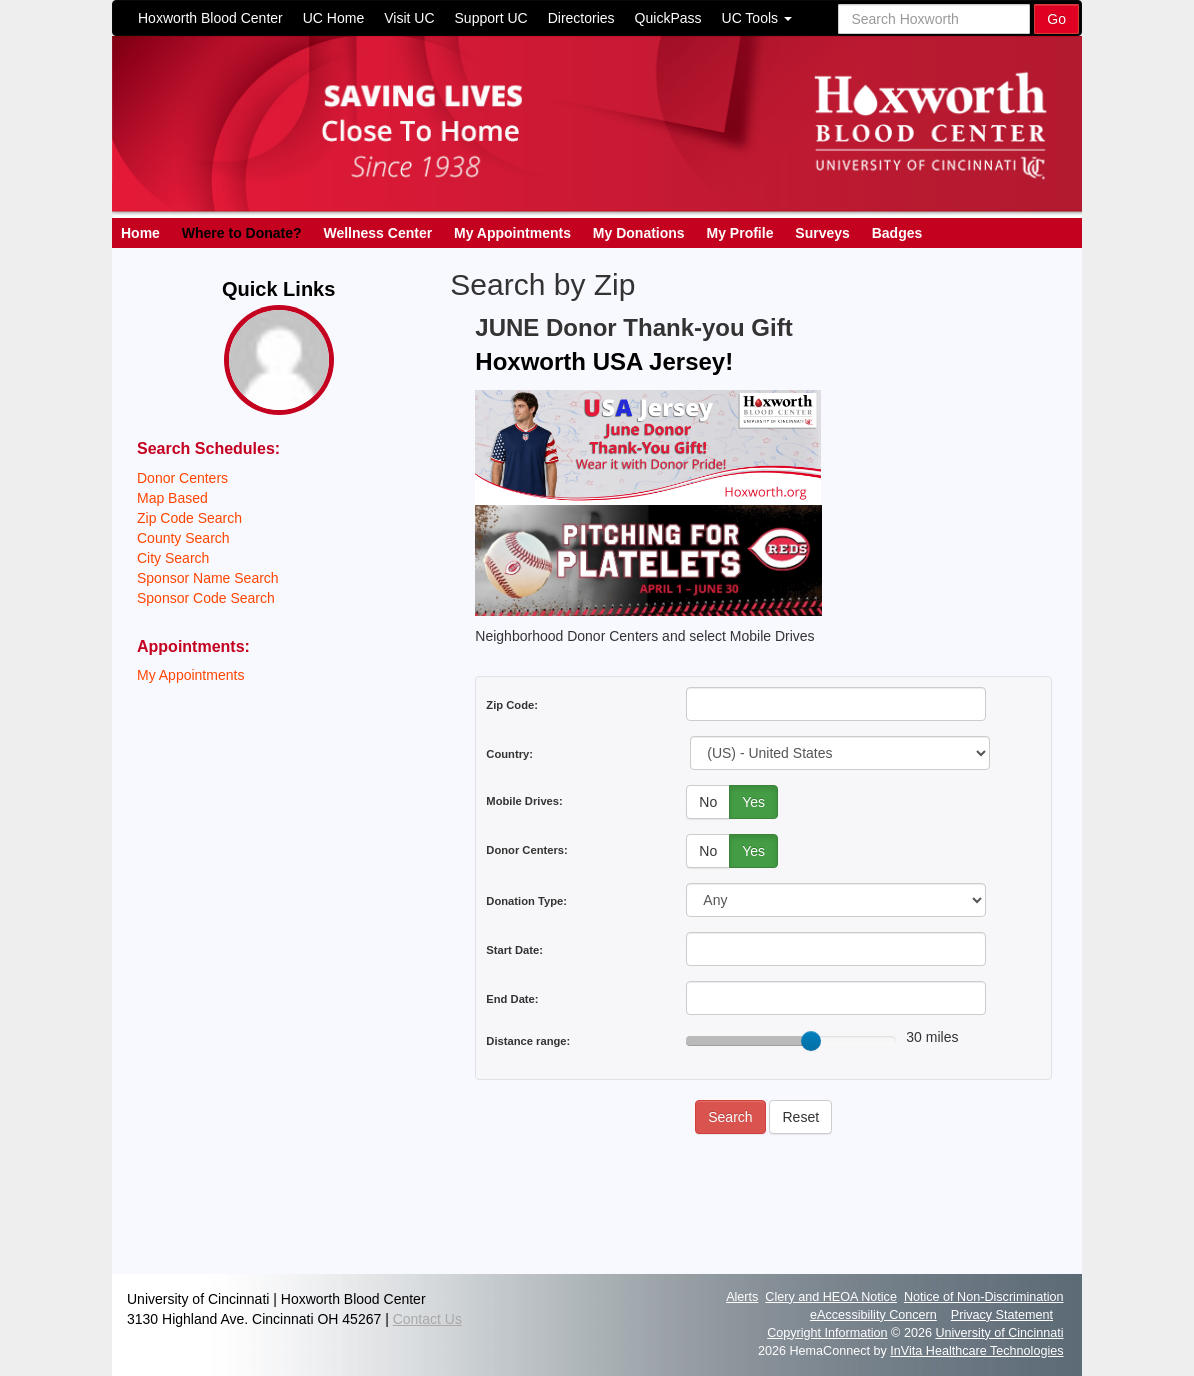 The image size is (1194, 1376). Describe the element at coordinates (526, 901) in the screenshot. I see `Donation Type:` at that location.